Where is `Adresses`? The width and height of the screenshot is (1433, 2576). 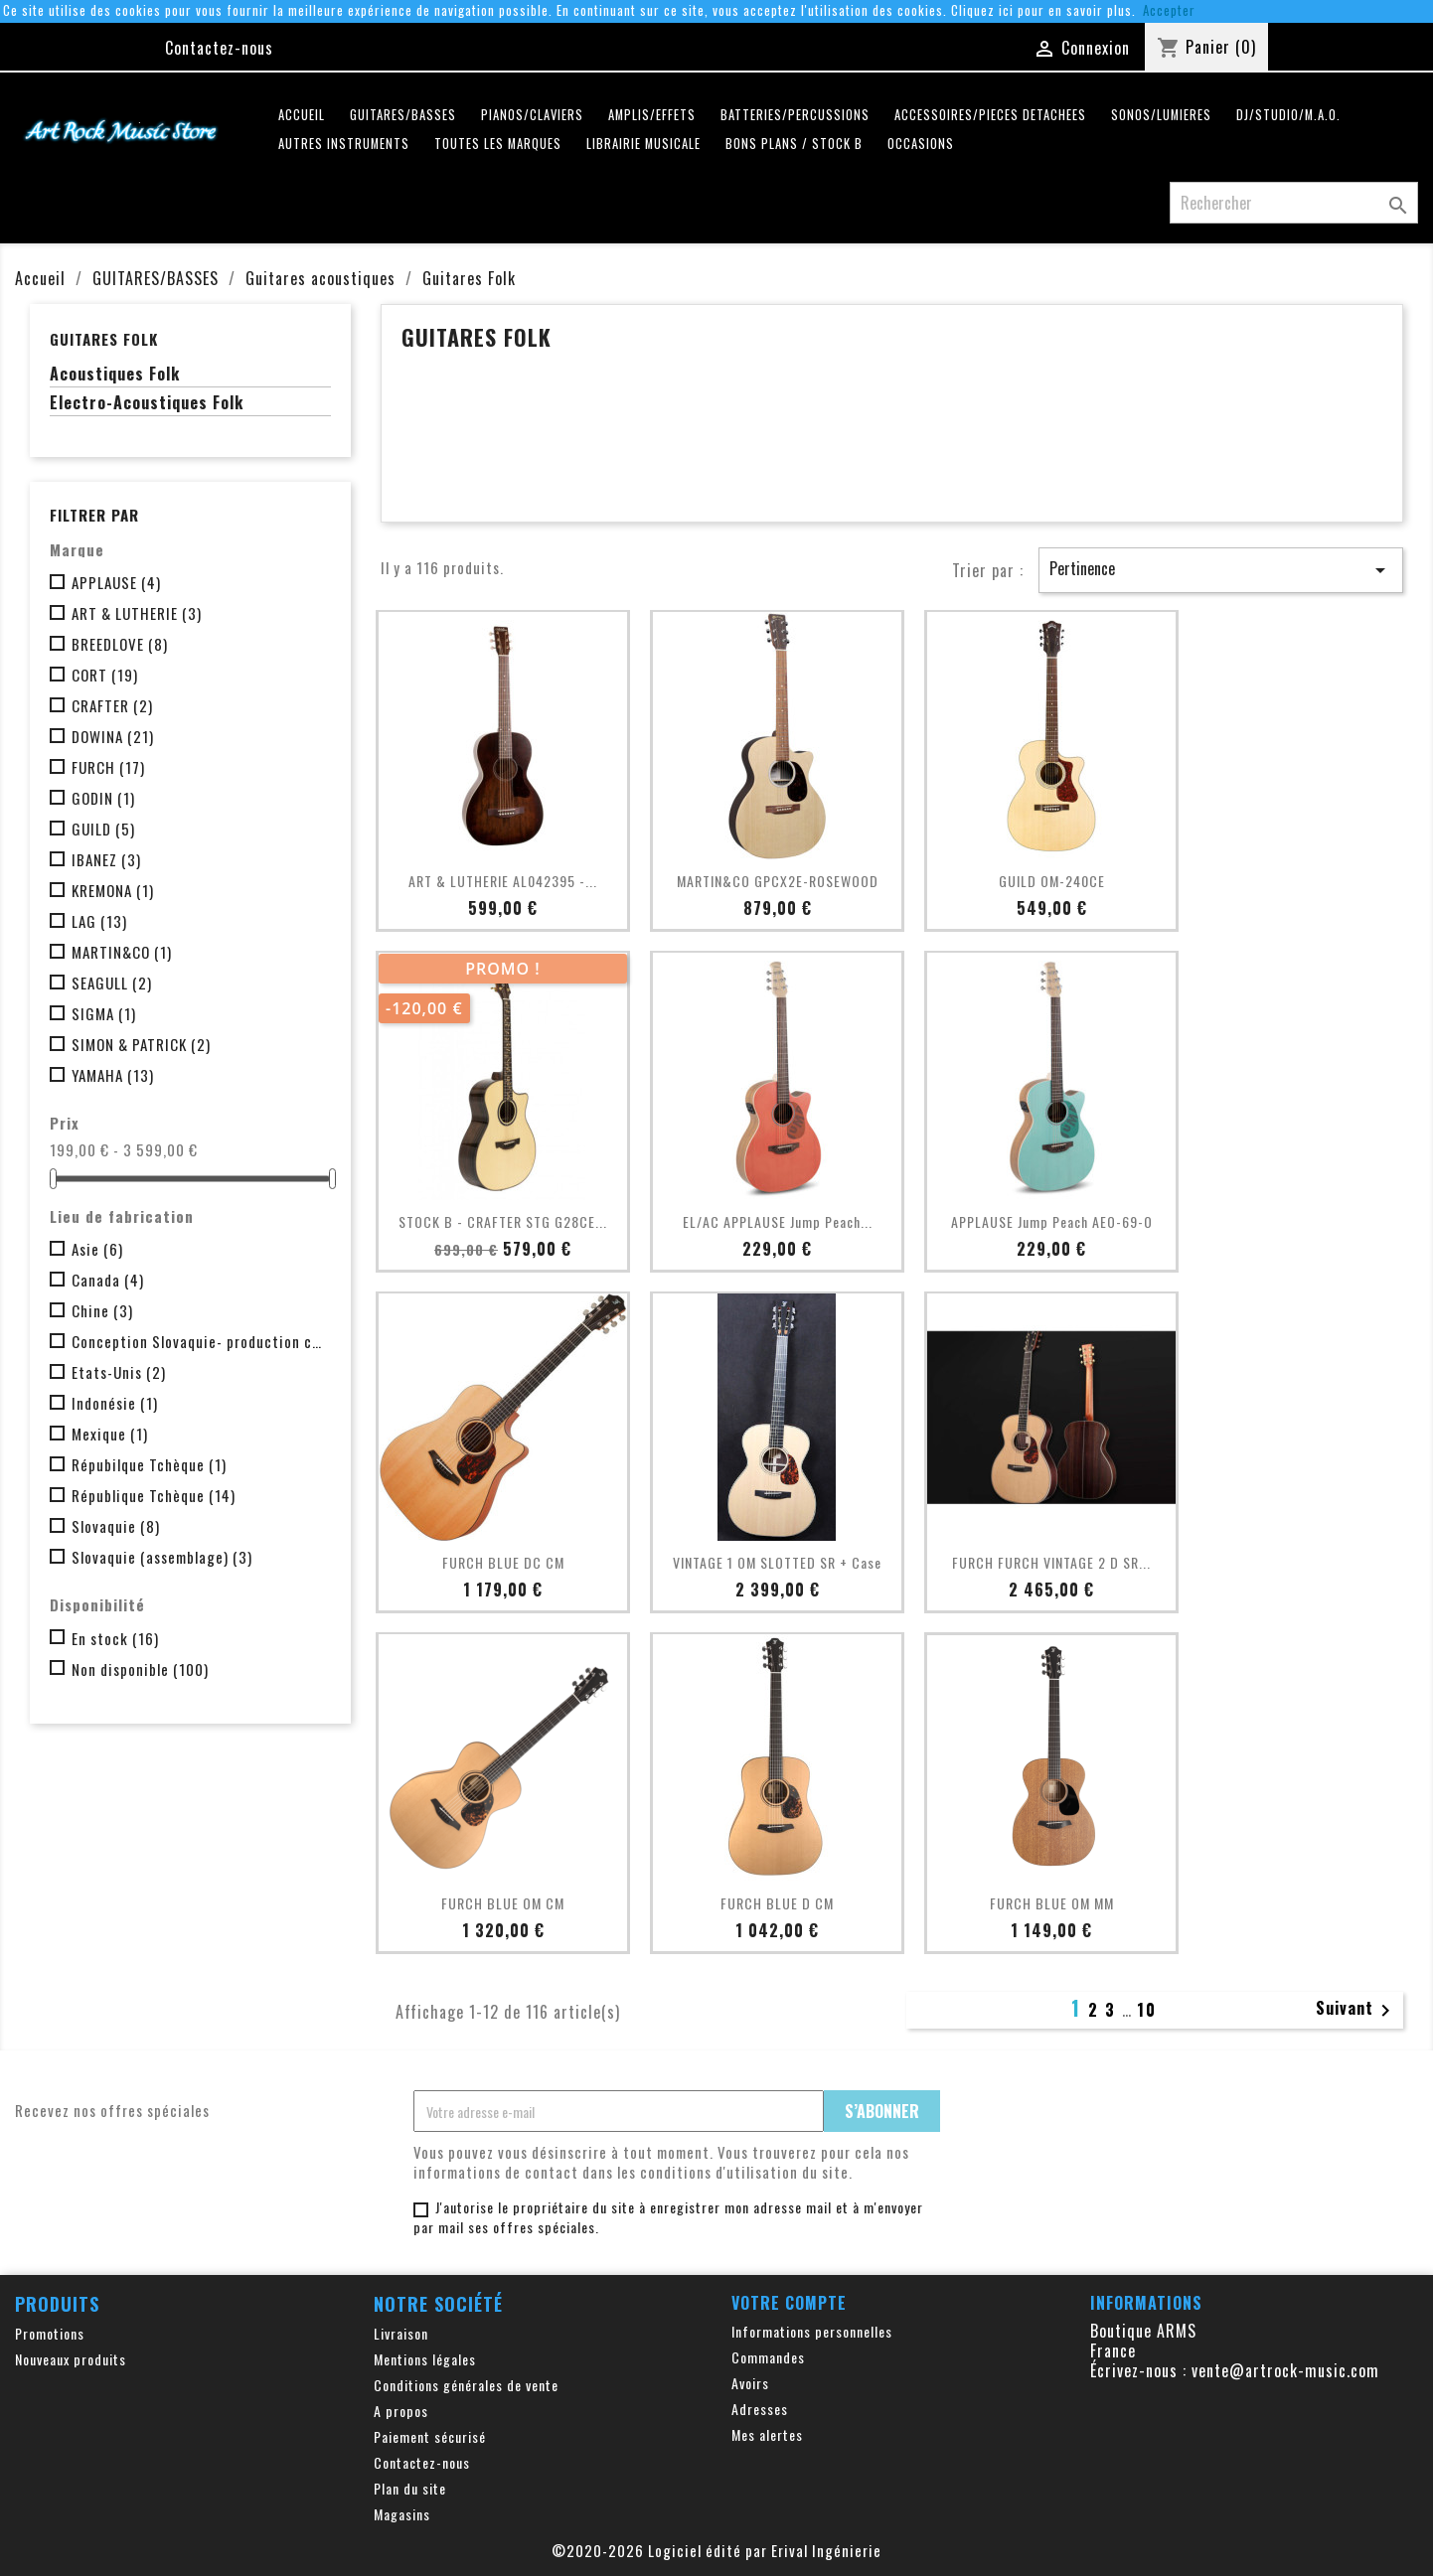 Adresses is located at coordinates (759, 2408).